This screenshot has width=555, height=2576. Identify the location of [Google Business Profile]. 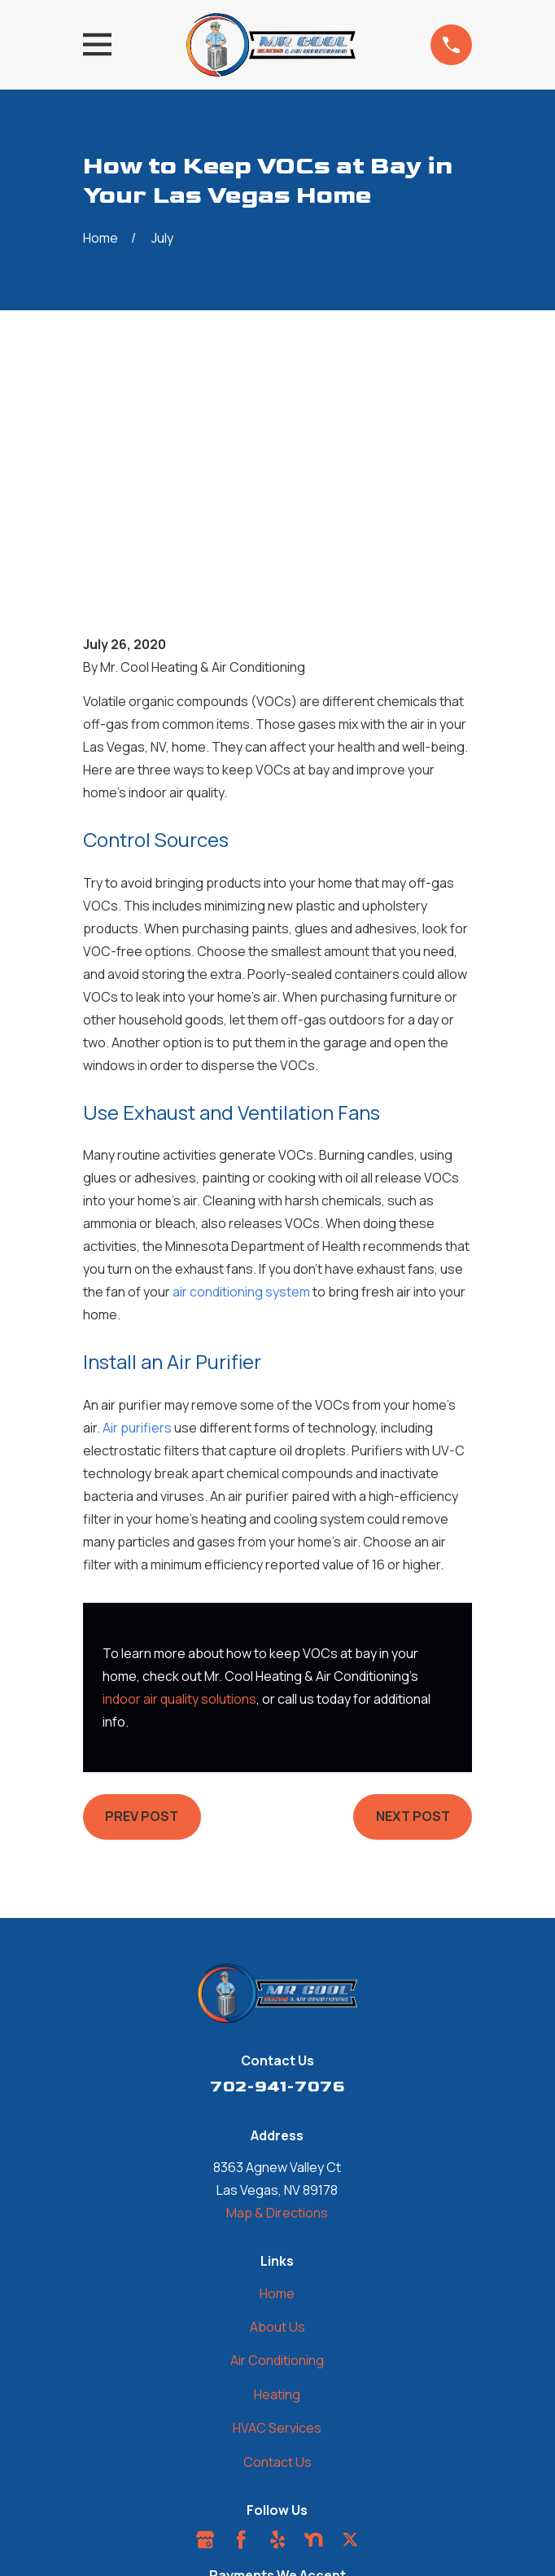
(205, 2324).